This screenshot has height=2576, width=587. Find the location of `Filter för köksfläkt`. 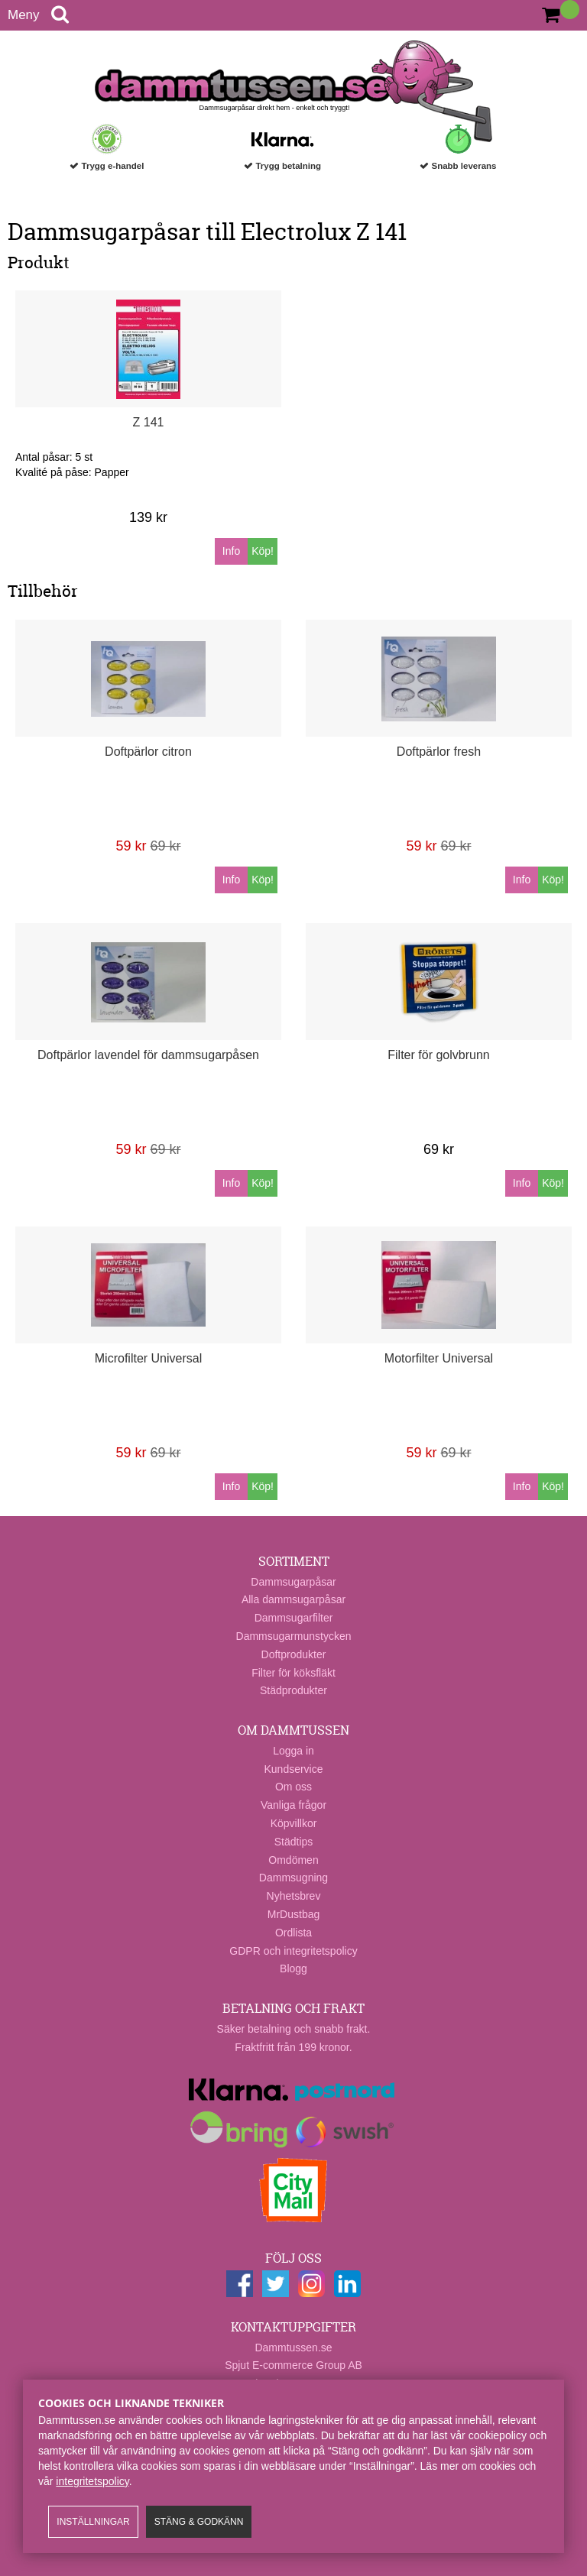

Filter för köksfläkt is located at coordinates (293, 1673).